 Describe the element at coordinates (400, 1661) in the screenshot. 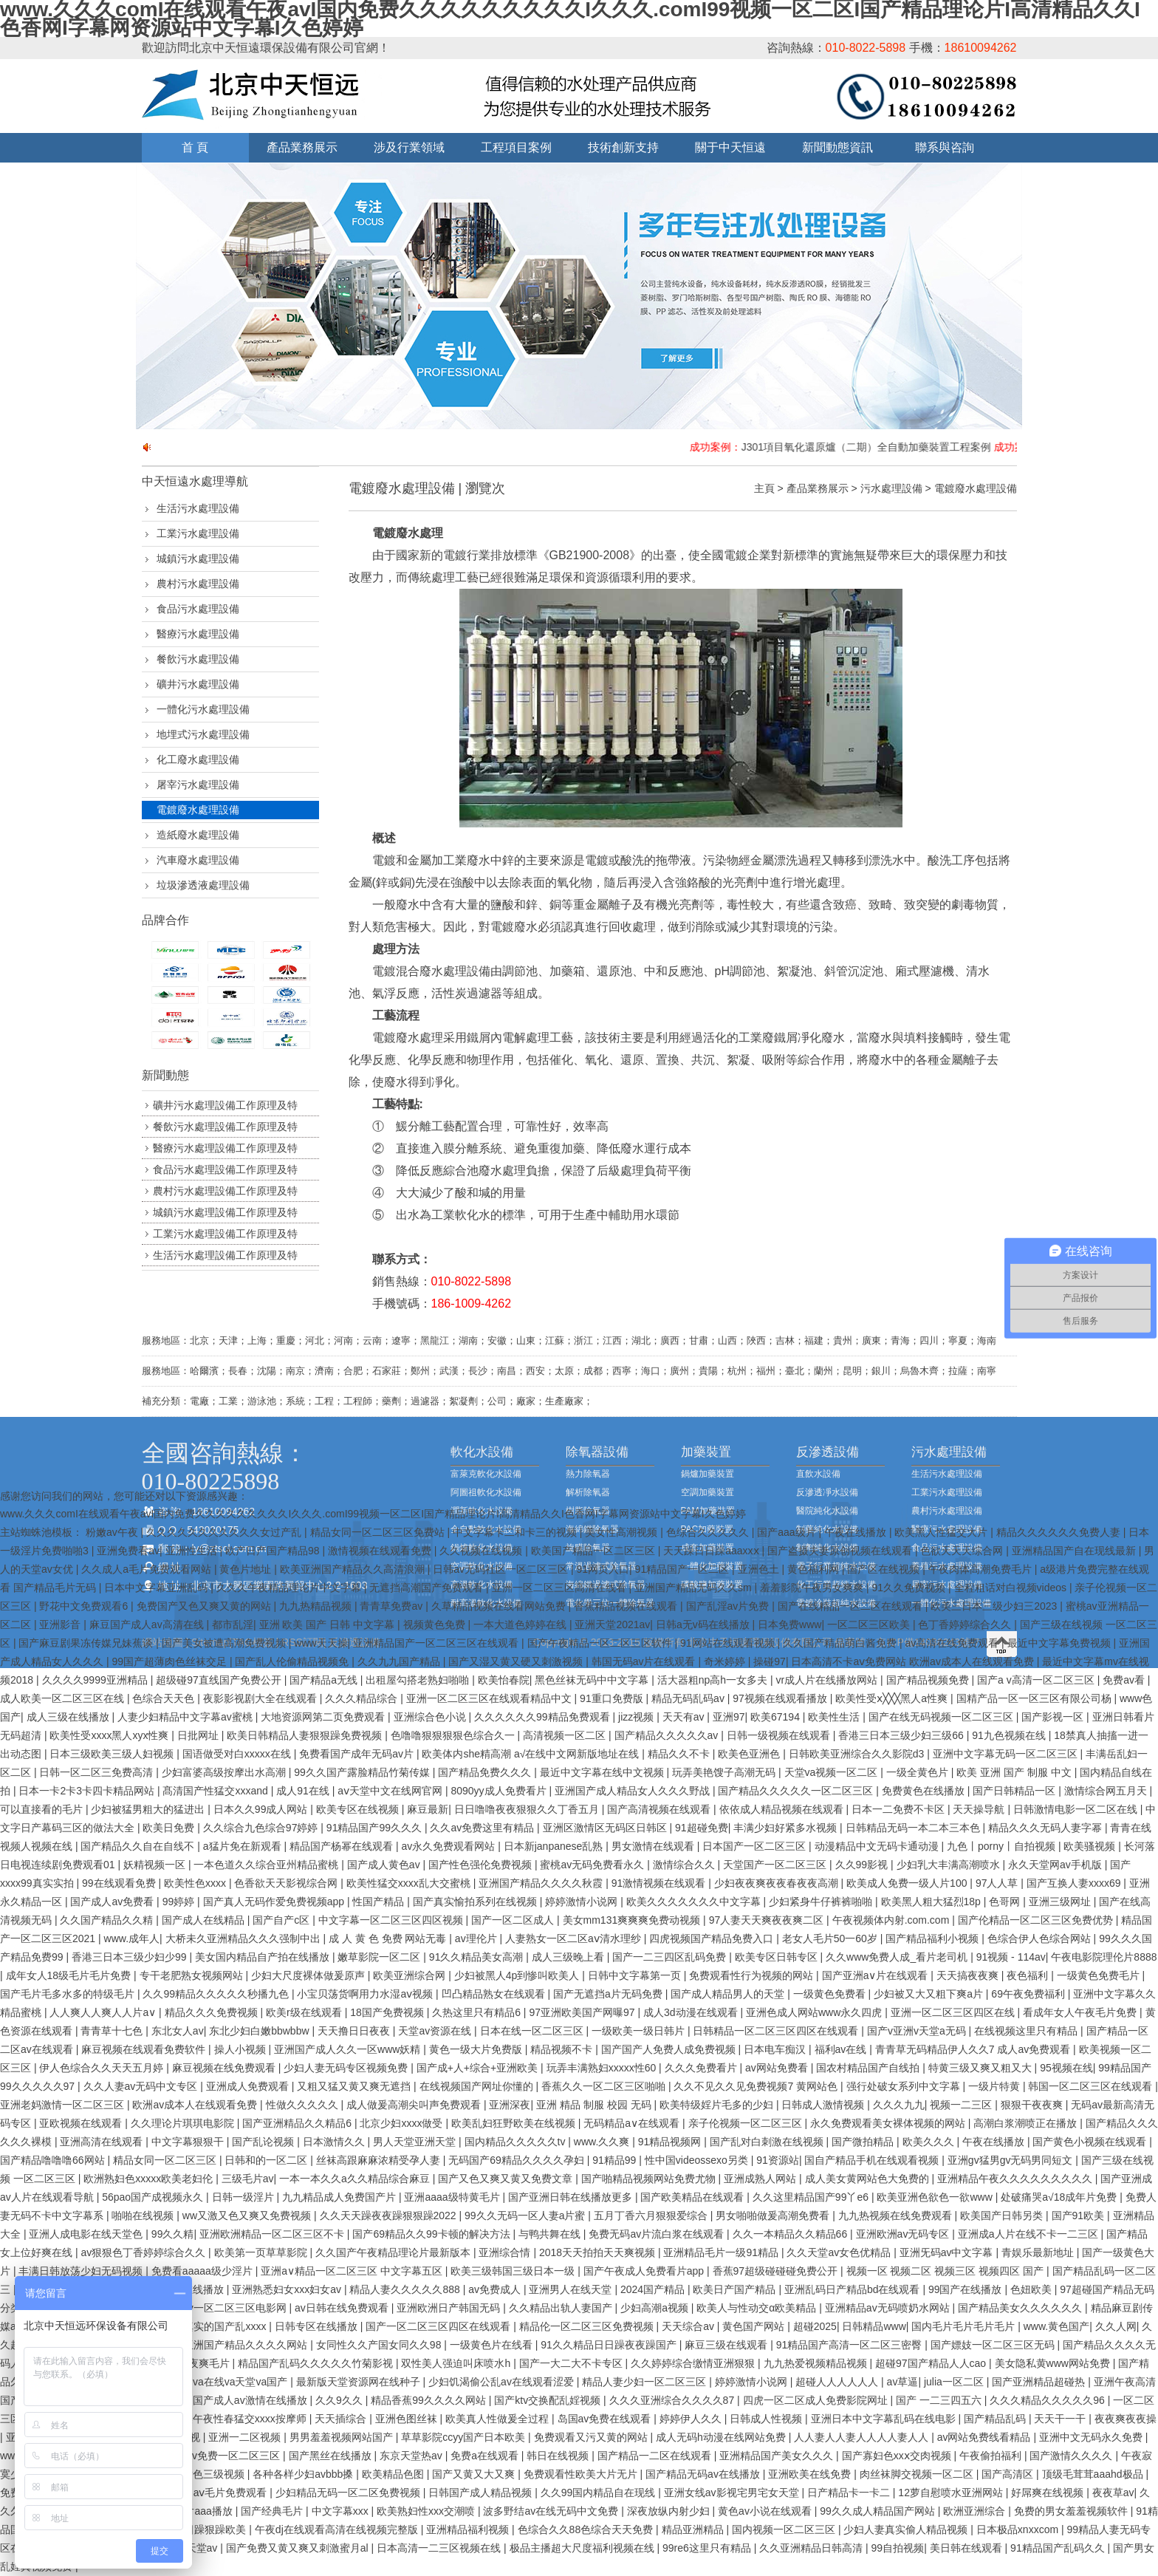

I see `久久九九国产精品` at that location.